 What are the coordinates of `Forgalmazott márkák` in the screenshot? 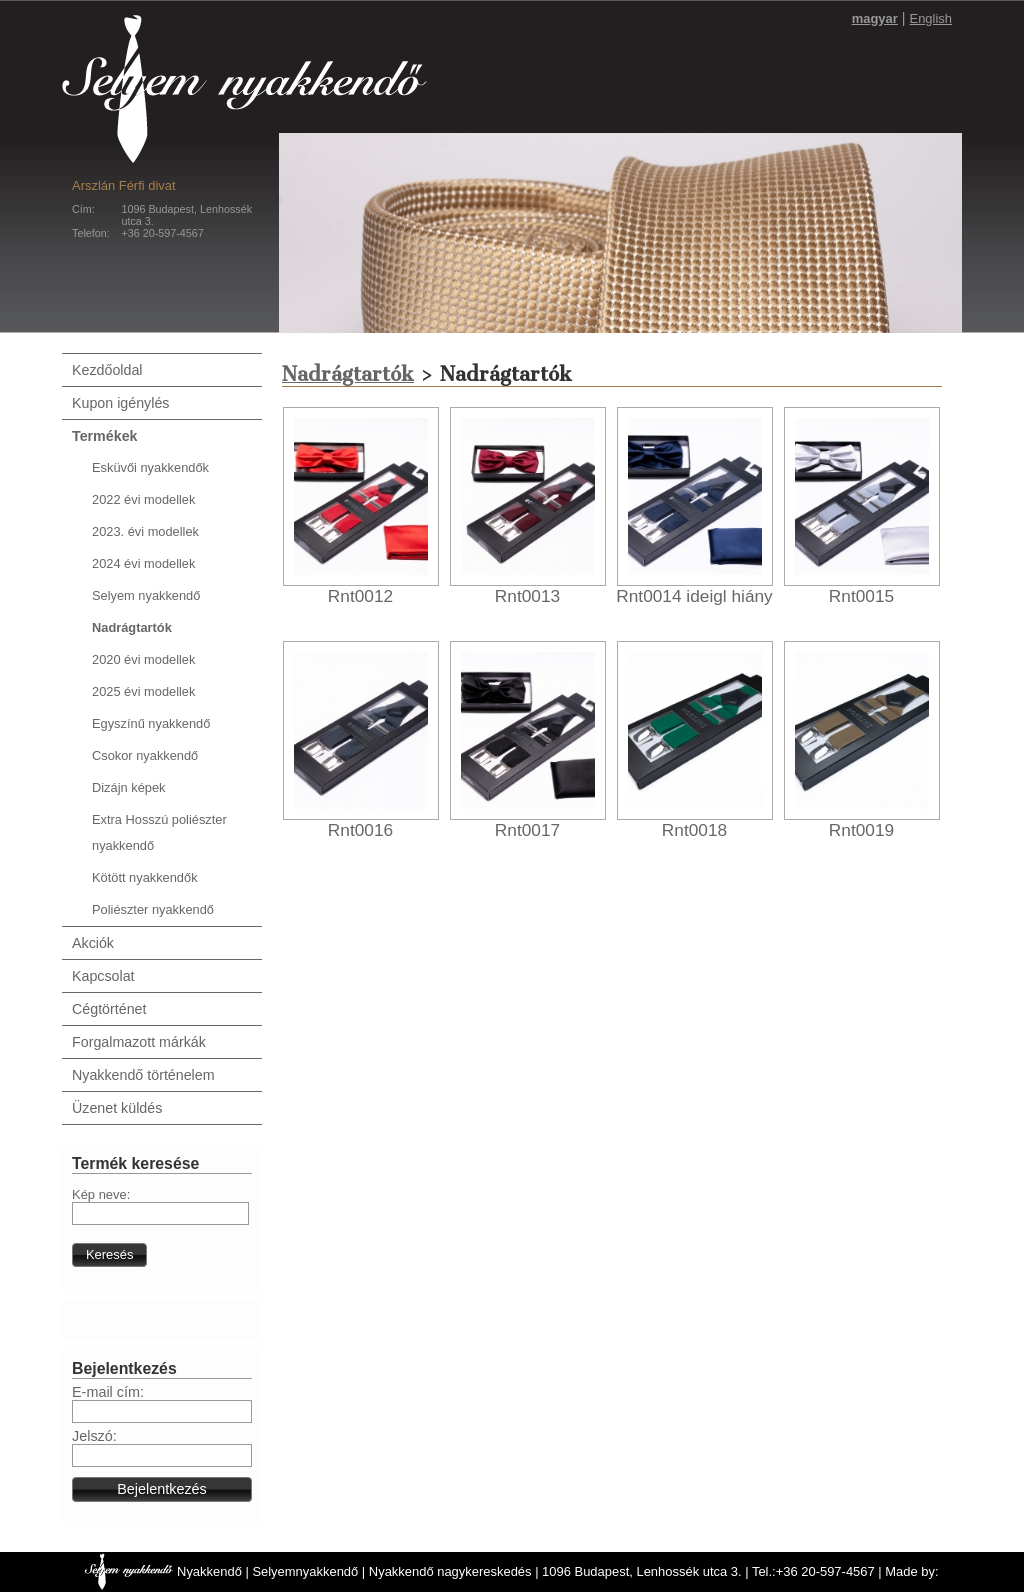 It's located at (139, 1042).